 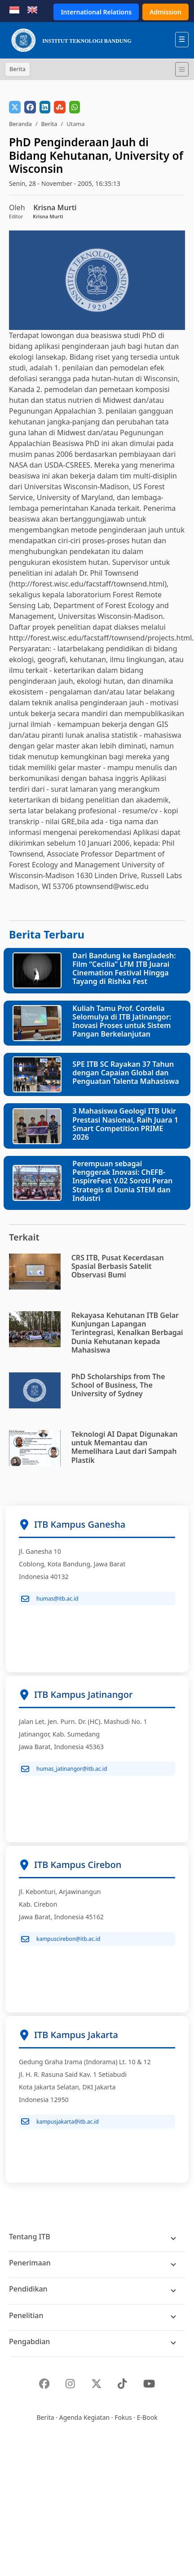 What do you see at coordinates (117, 1266) in the screenshot?
I see `CRS ITB, Pusat Kecerdasan Spasial Berbasis Satelit Observasi Bumi` at bounding box center [117, 1266].